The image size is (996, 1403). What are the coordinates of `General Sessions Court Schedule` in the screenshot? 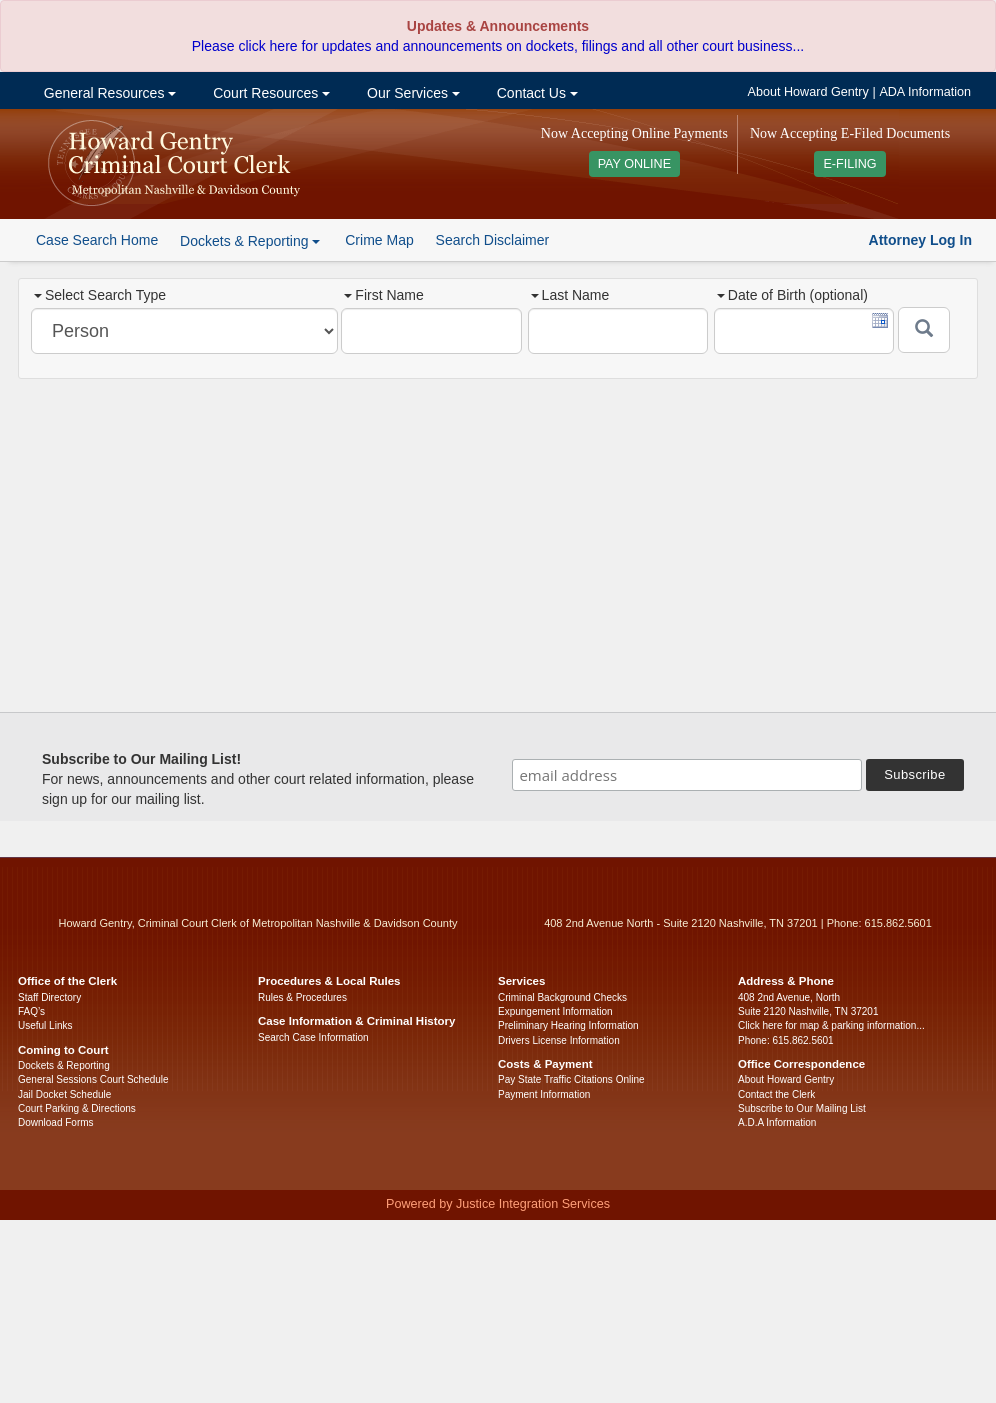 It's located at (93, 1079).